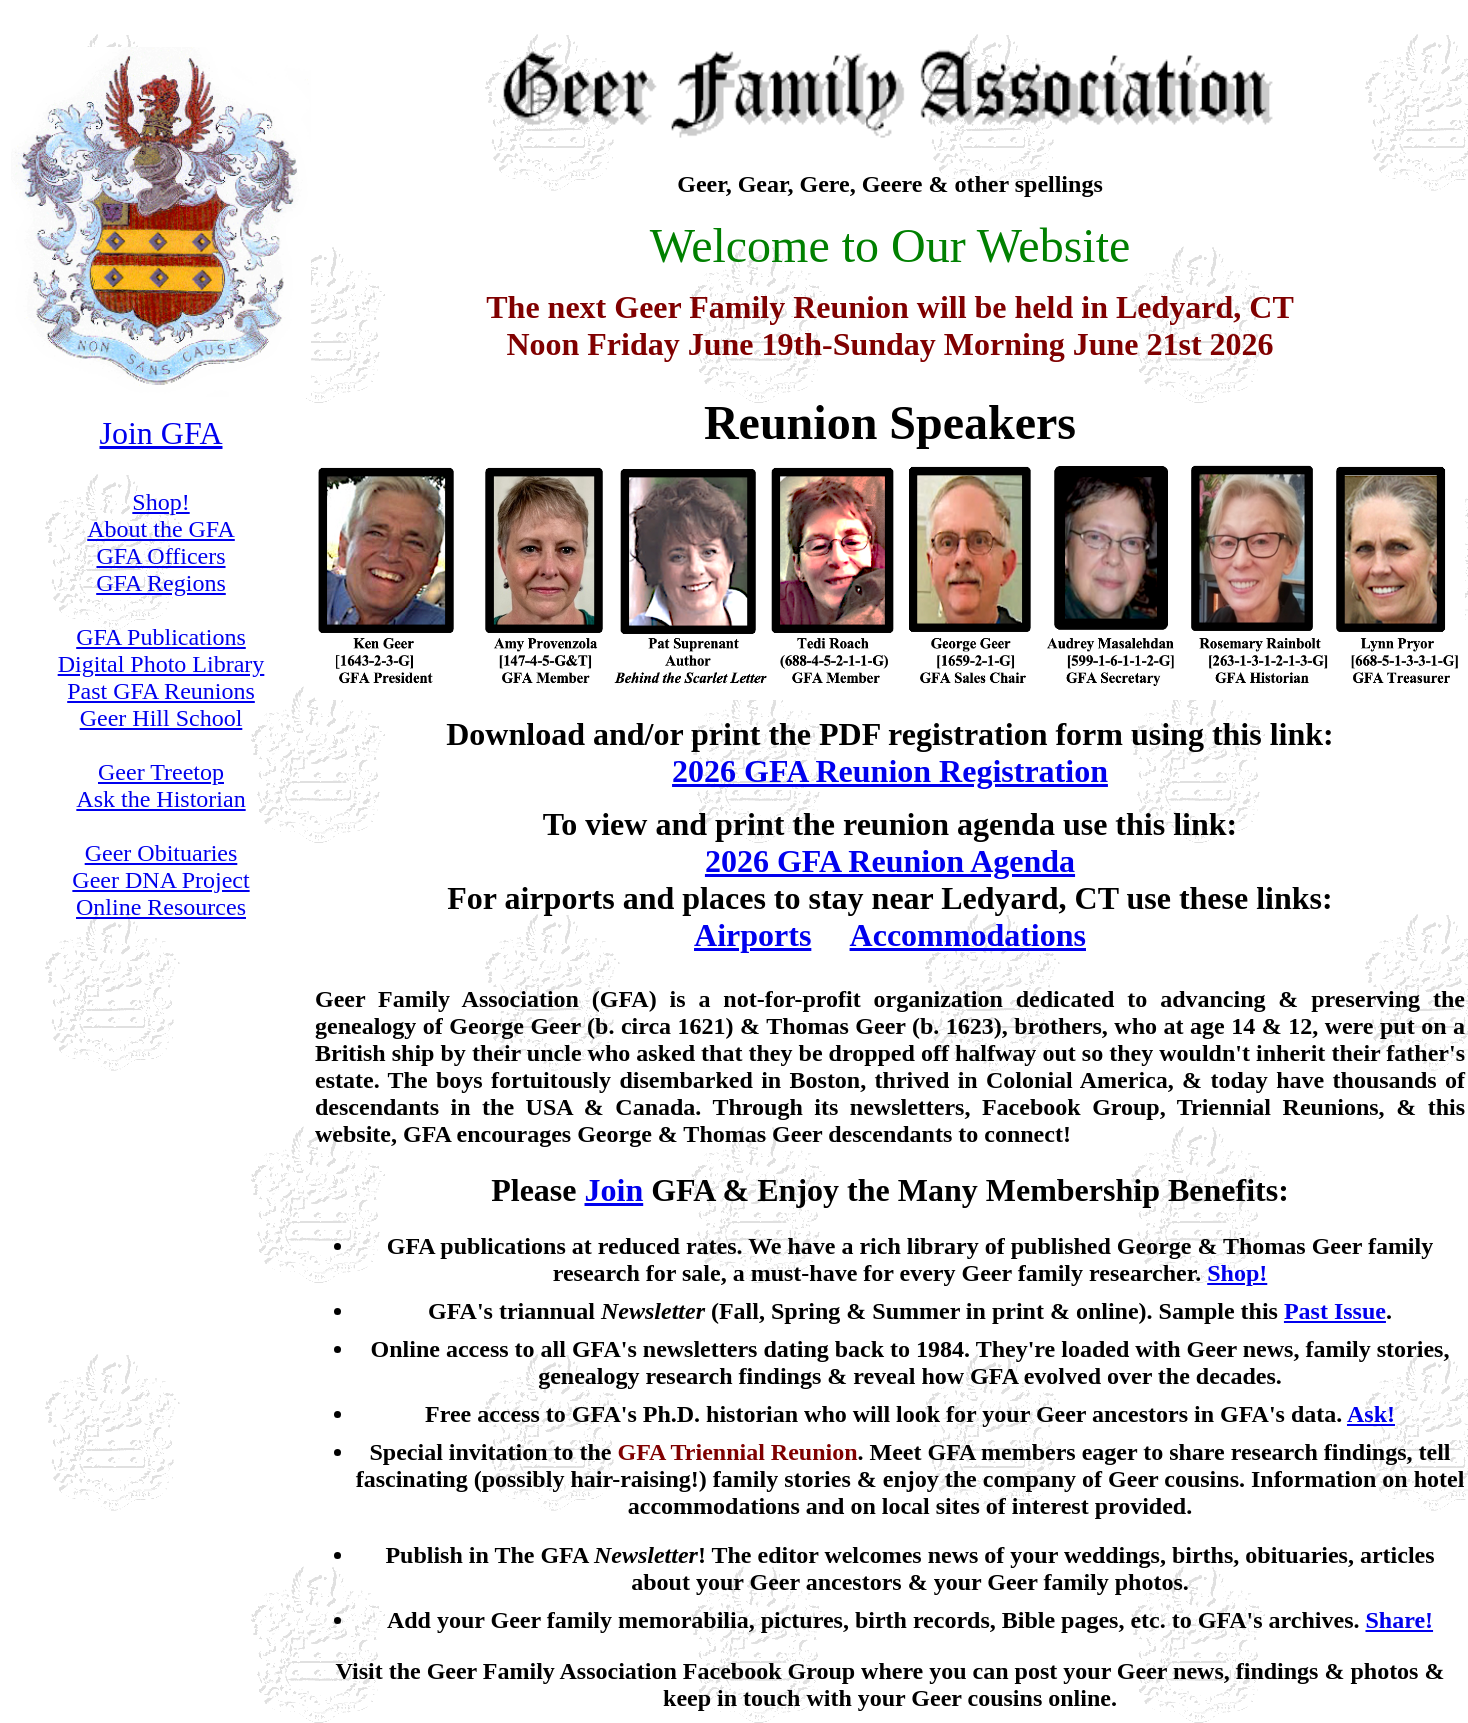 Image resolution: width=1468 pixels, height=1723 pixels. What do you see at coordinates (161, 583) in the screenshot?
I see `GFA Regions` at bounding box center [161, 583].